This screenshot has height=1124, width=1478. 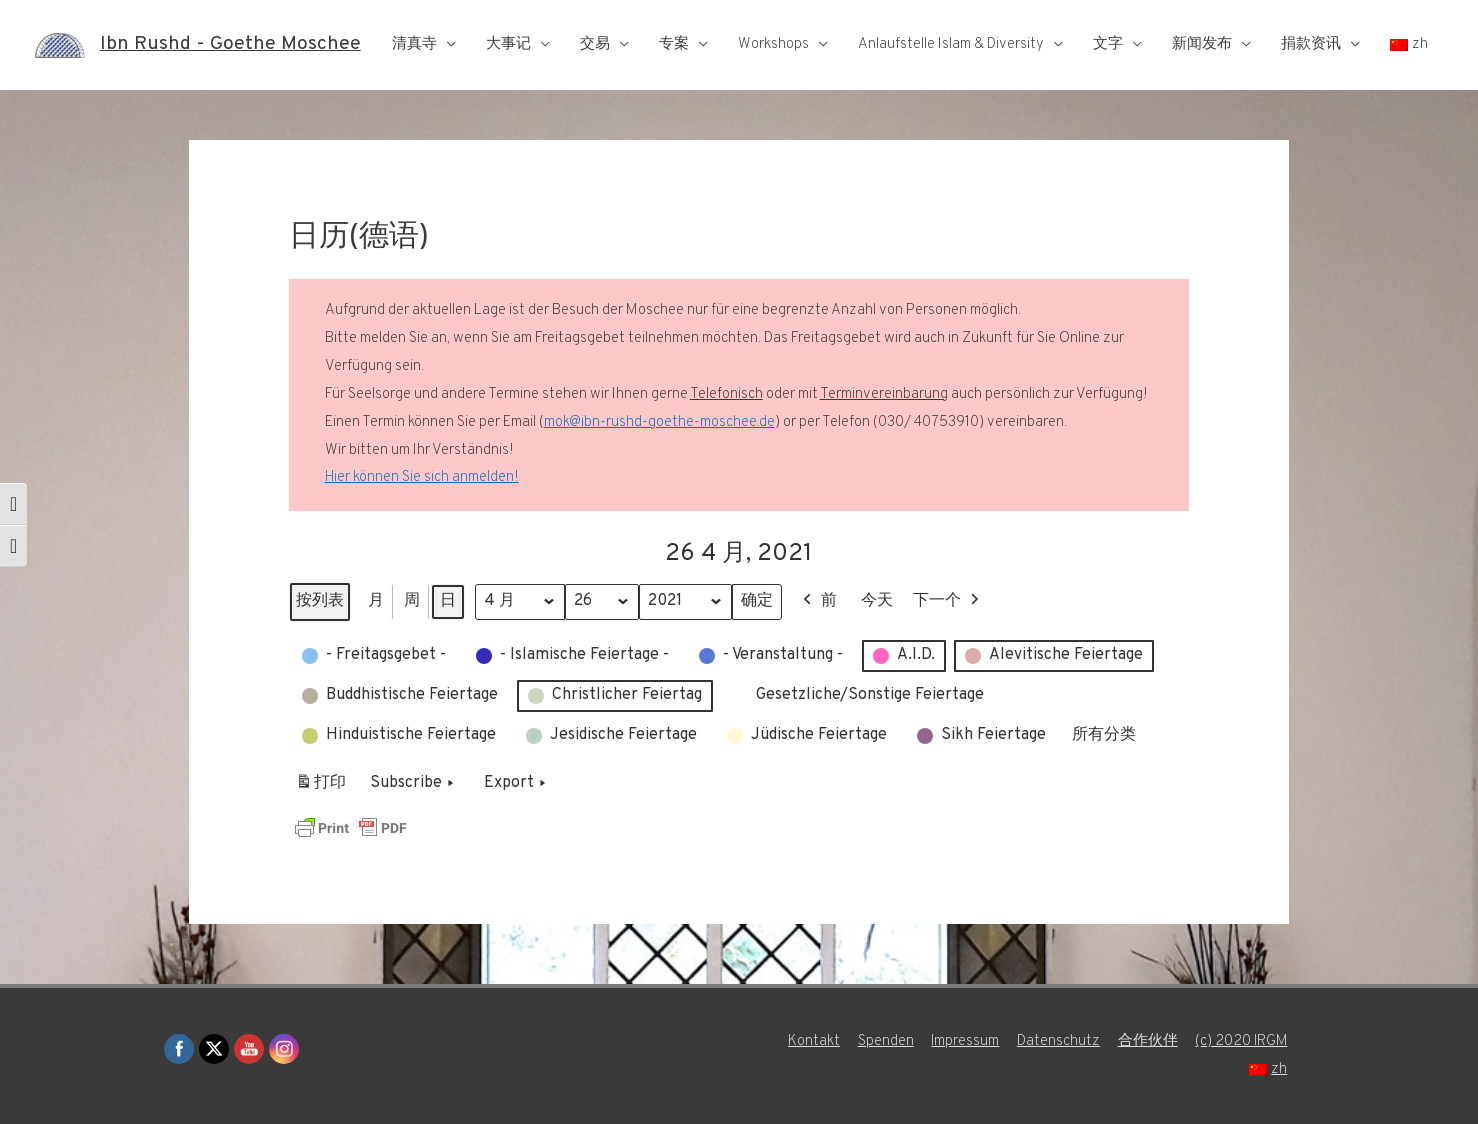 I want to click on 清真寺 [button], so click(x=414, y=44).